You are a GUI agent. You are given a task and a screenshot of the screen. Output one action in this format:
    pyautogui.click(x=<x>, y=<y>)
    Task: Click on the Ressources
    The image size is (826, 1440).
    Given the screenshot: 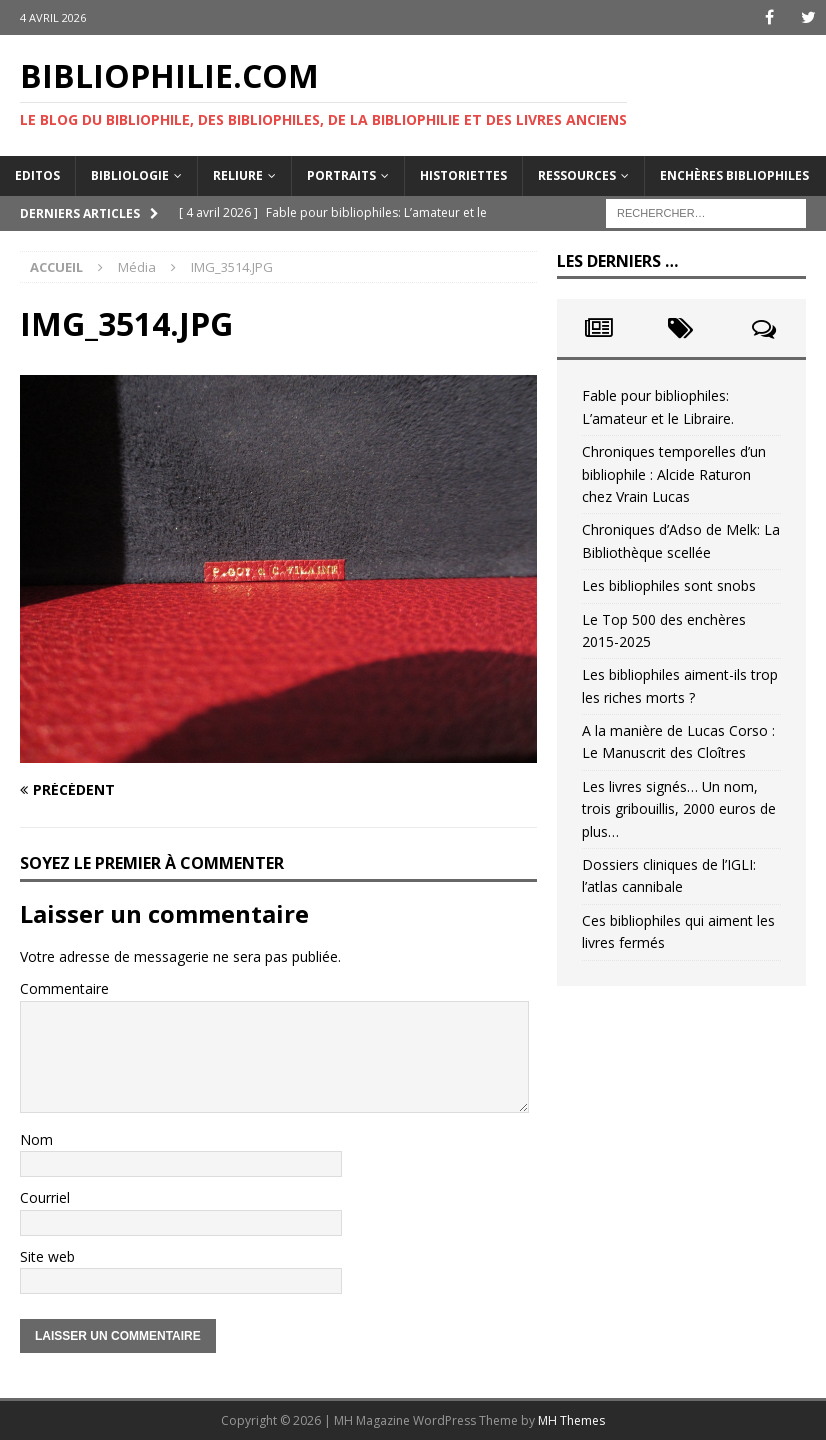 What is the action you would take?
    pyautogui.click(x=577, y=175)
    